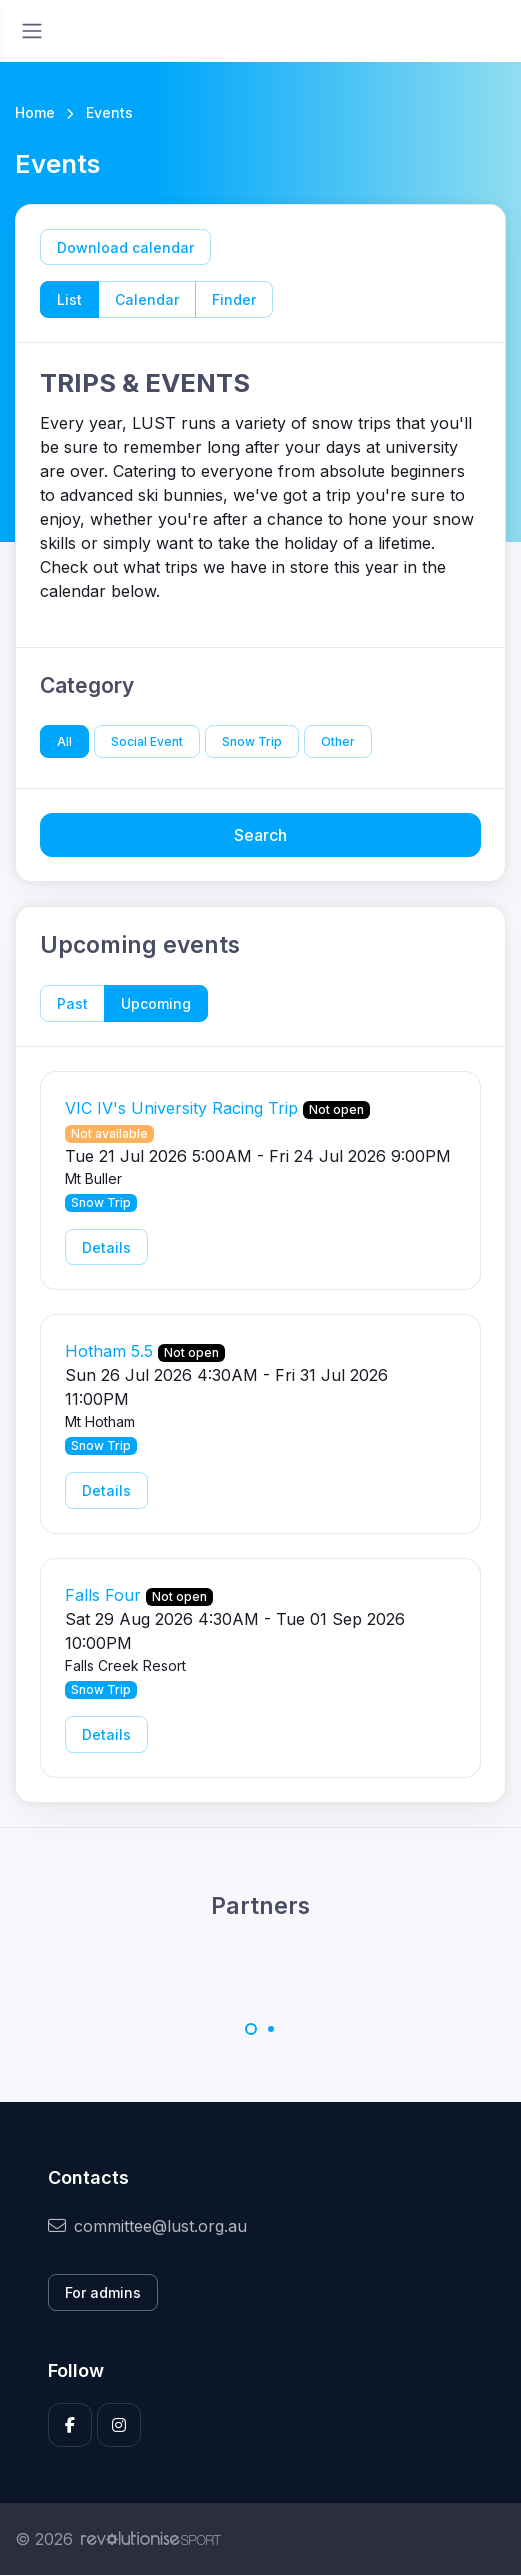 This screenshot has height=2575, width=521. What do you see at coordinates (252, 741) in the screenshot?
I see `Snow Trip` at bounding box center [252, 741].